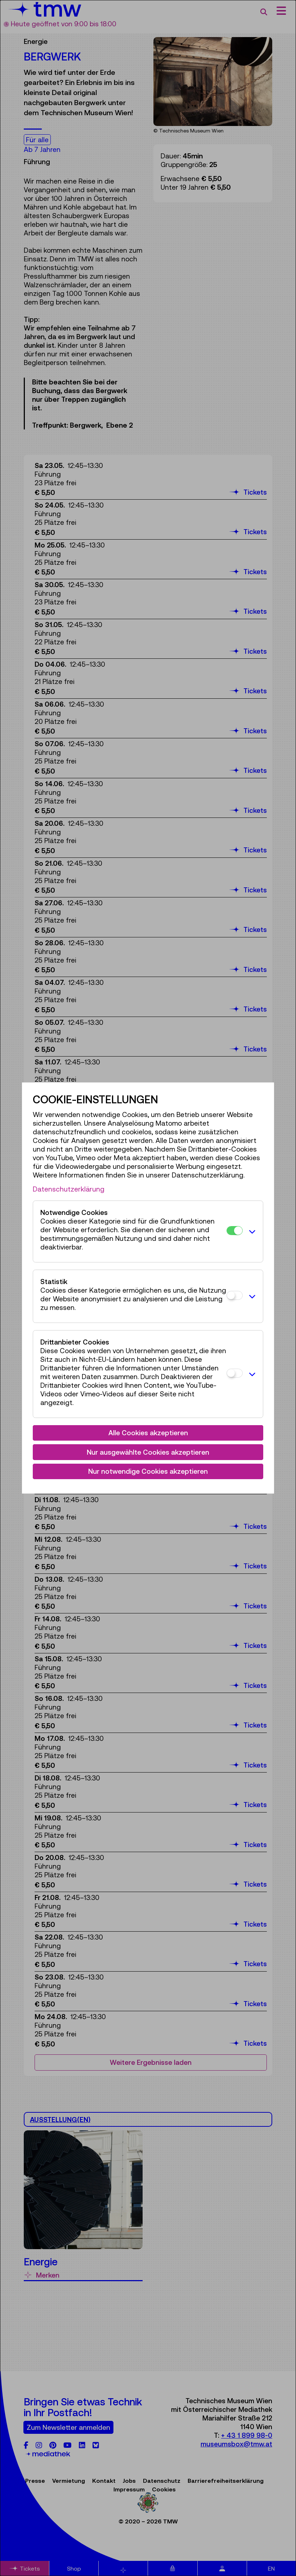 The height and width of the screenshot is (2576, 296). What do you see at coordinates (148, 1433) in the screenshot?
I see `Alle Cookies akzeptieren` at bounding box center [148, 1433].